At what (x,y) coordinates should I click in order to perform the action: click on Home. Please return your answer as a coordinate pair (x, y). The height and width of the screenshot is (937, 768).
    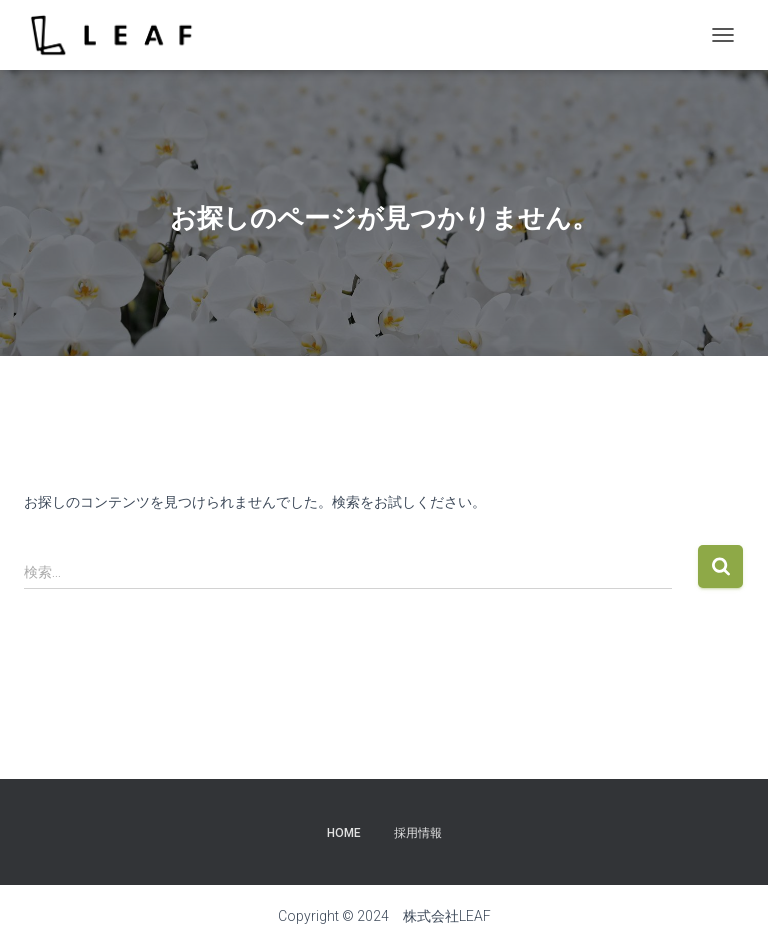
    Looking at the image, I should click on (344, 833).